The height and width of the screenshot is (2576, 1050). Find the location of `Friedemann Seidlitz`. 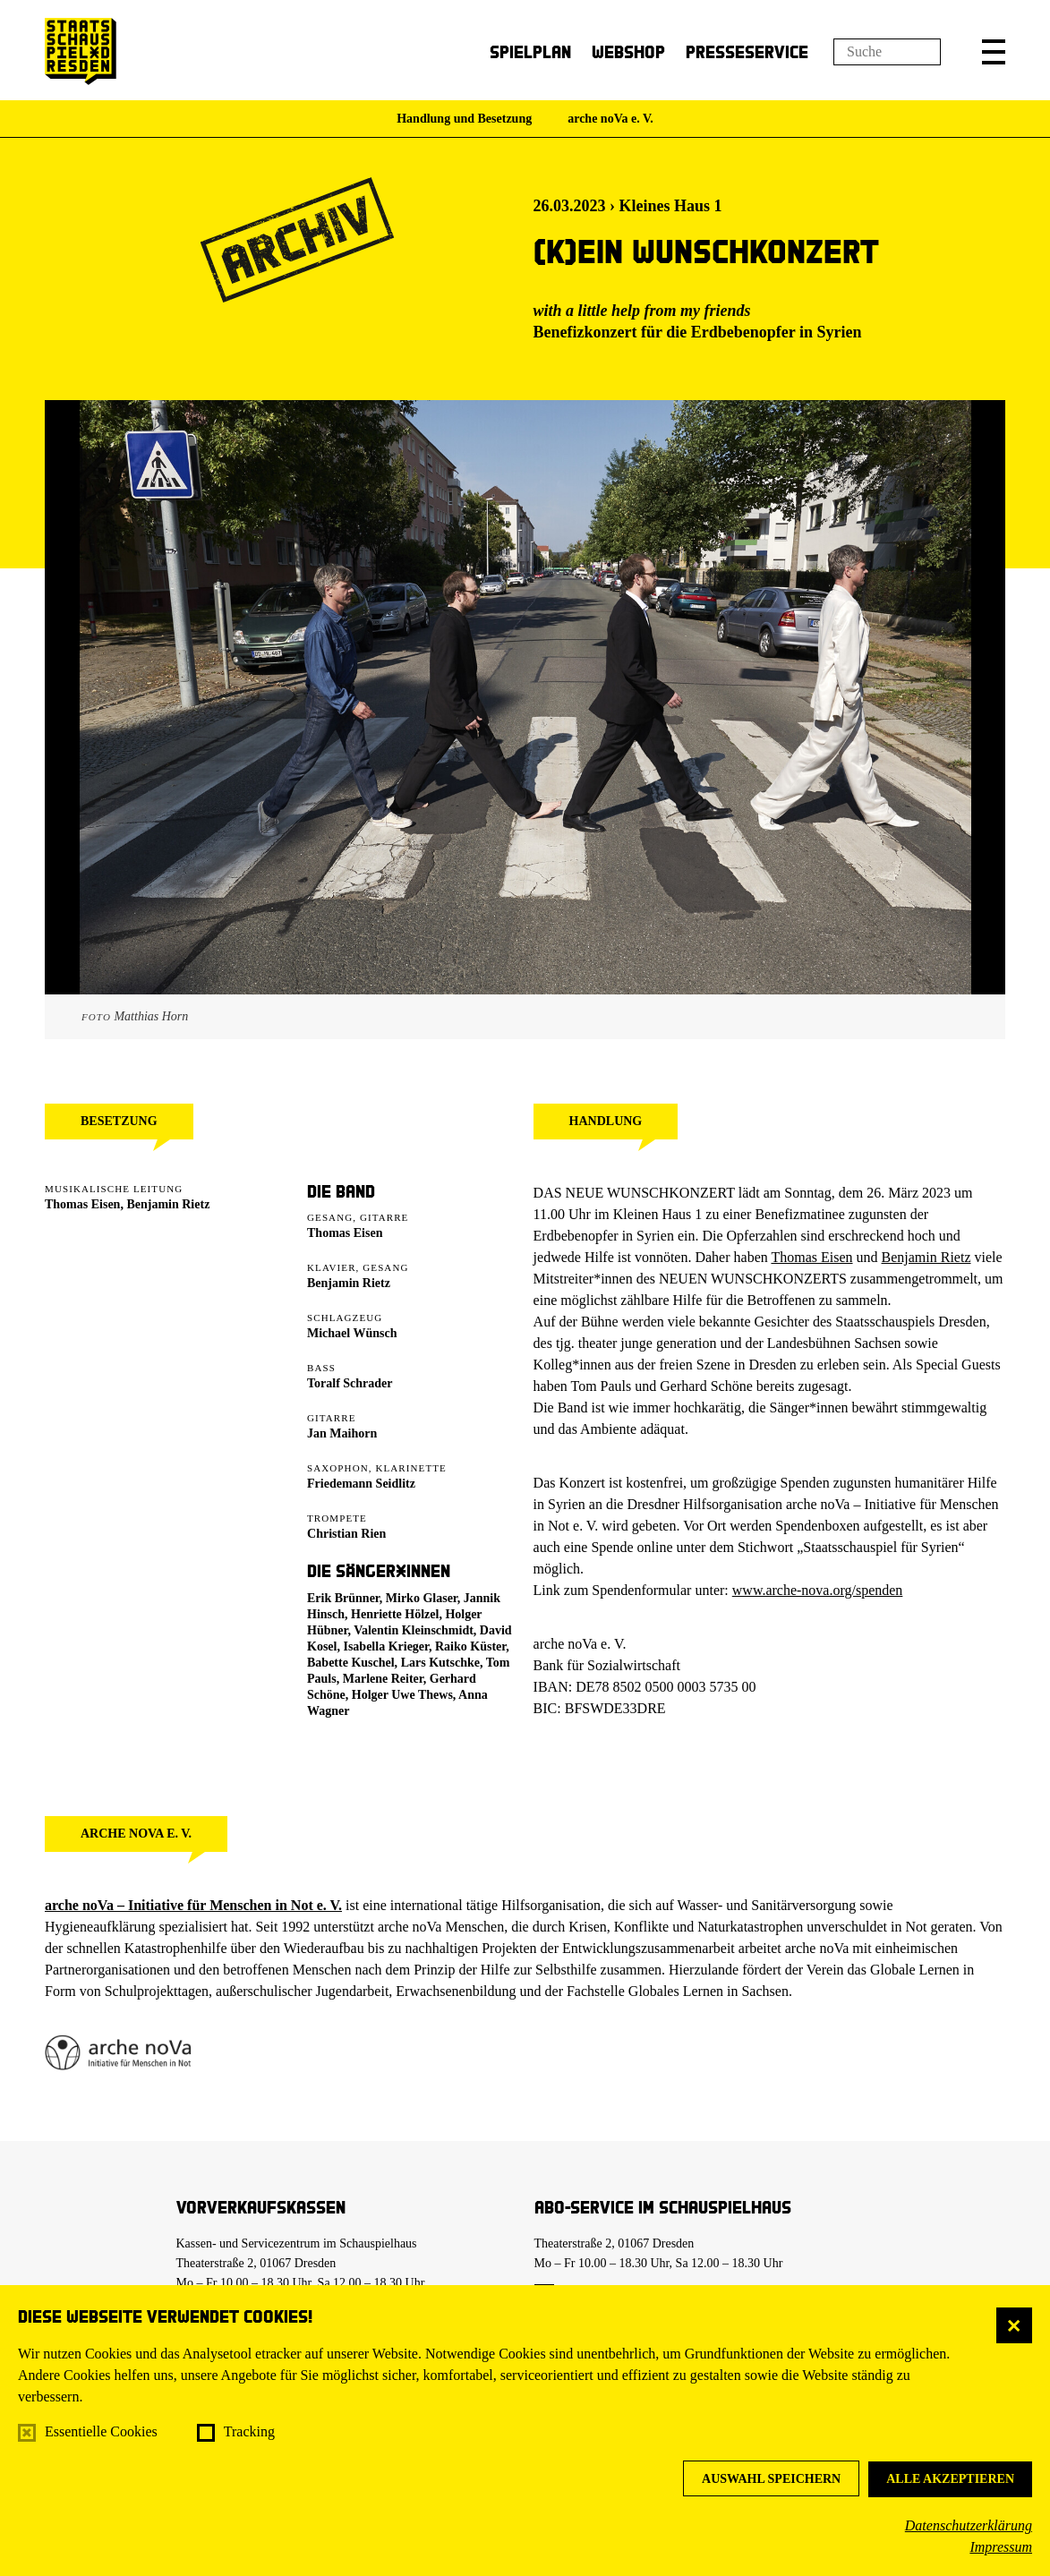

Friedemann Seidlitz is located at coordinates (361, 1483).